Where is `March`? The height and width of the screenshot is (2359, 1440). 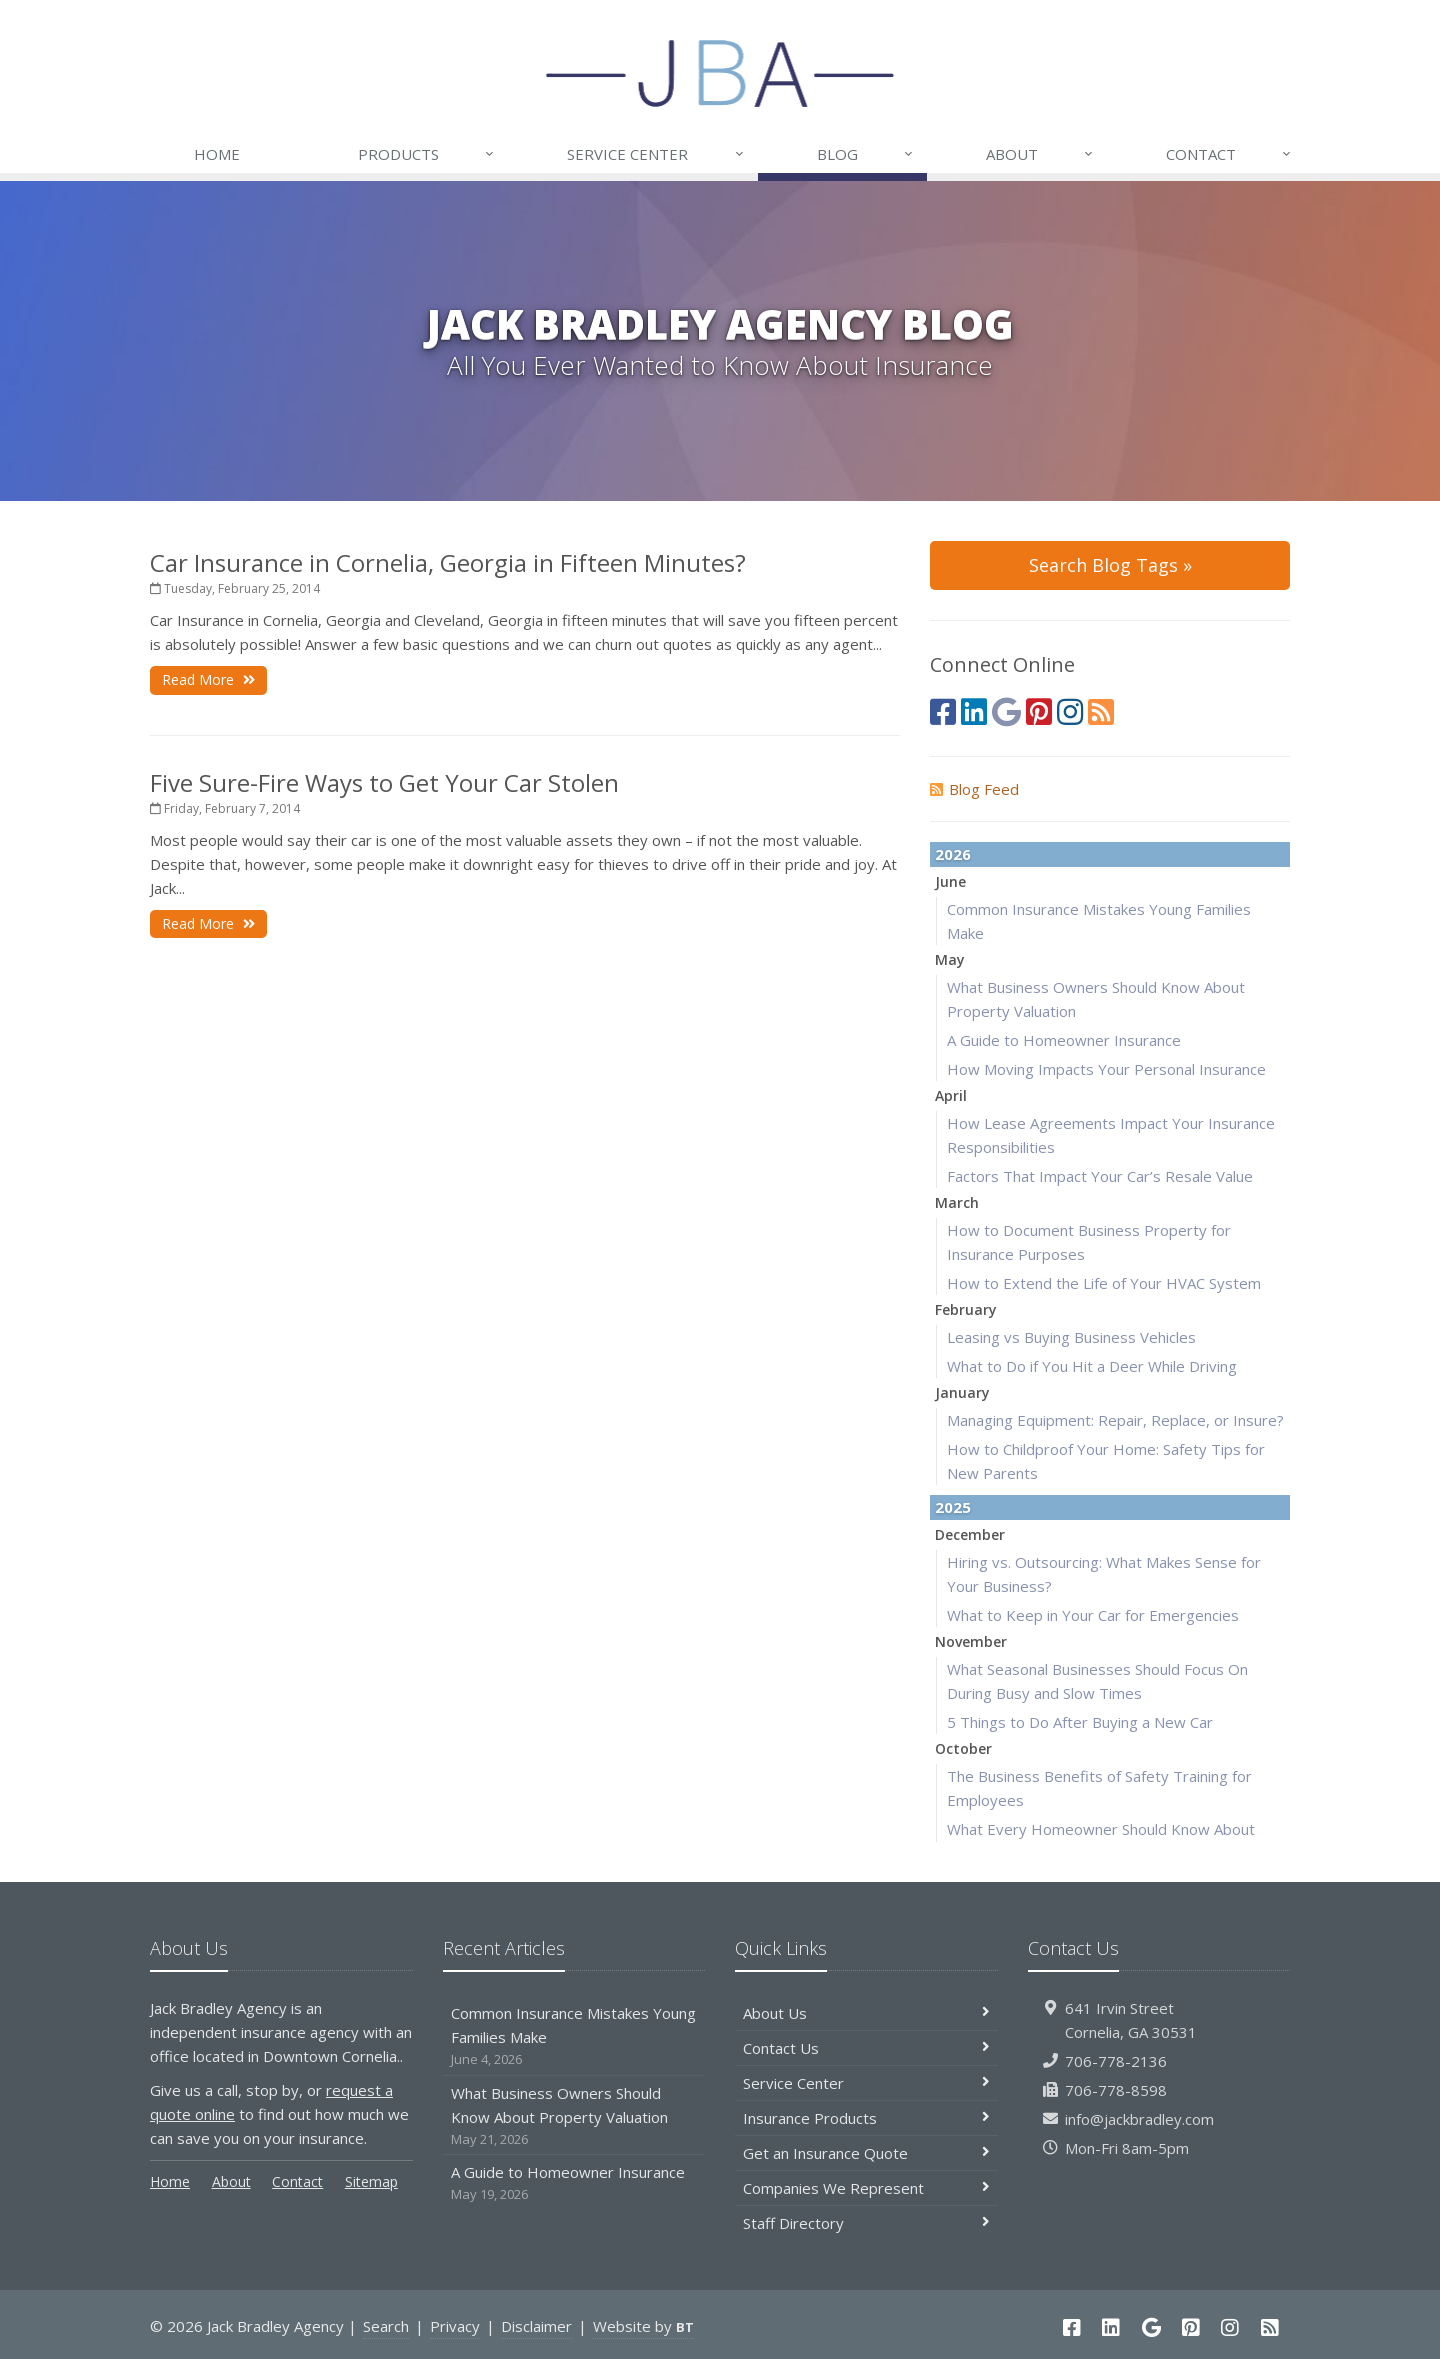 March is located at coordinates (957, 1202).